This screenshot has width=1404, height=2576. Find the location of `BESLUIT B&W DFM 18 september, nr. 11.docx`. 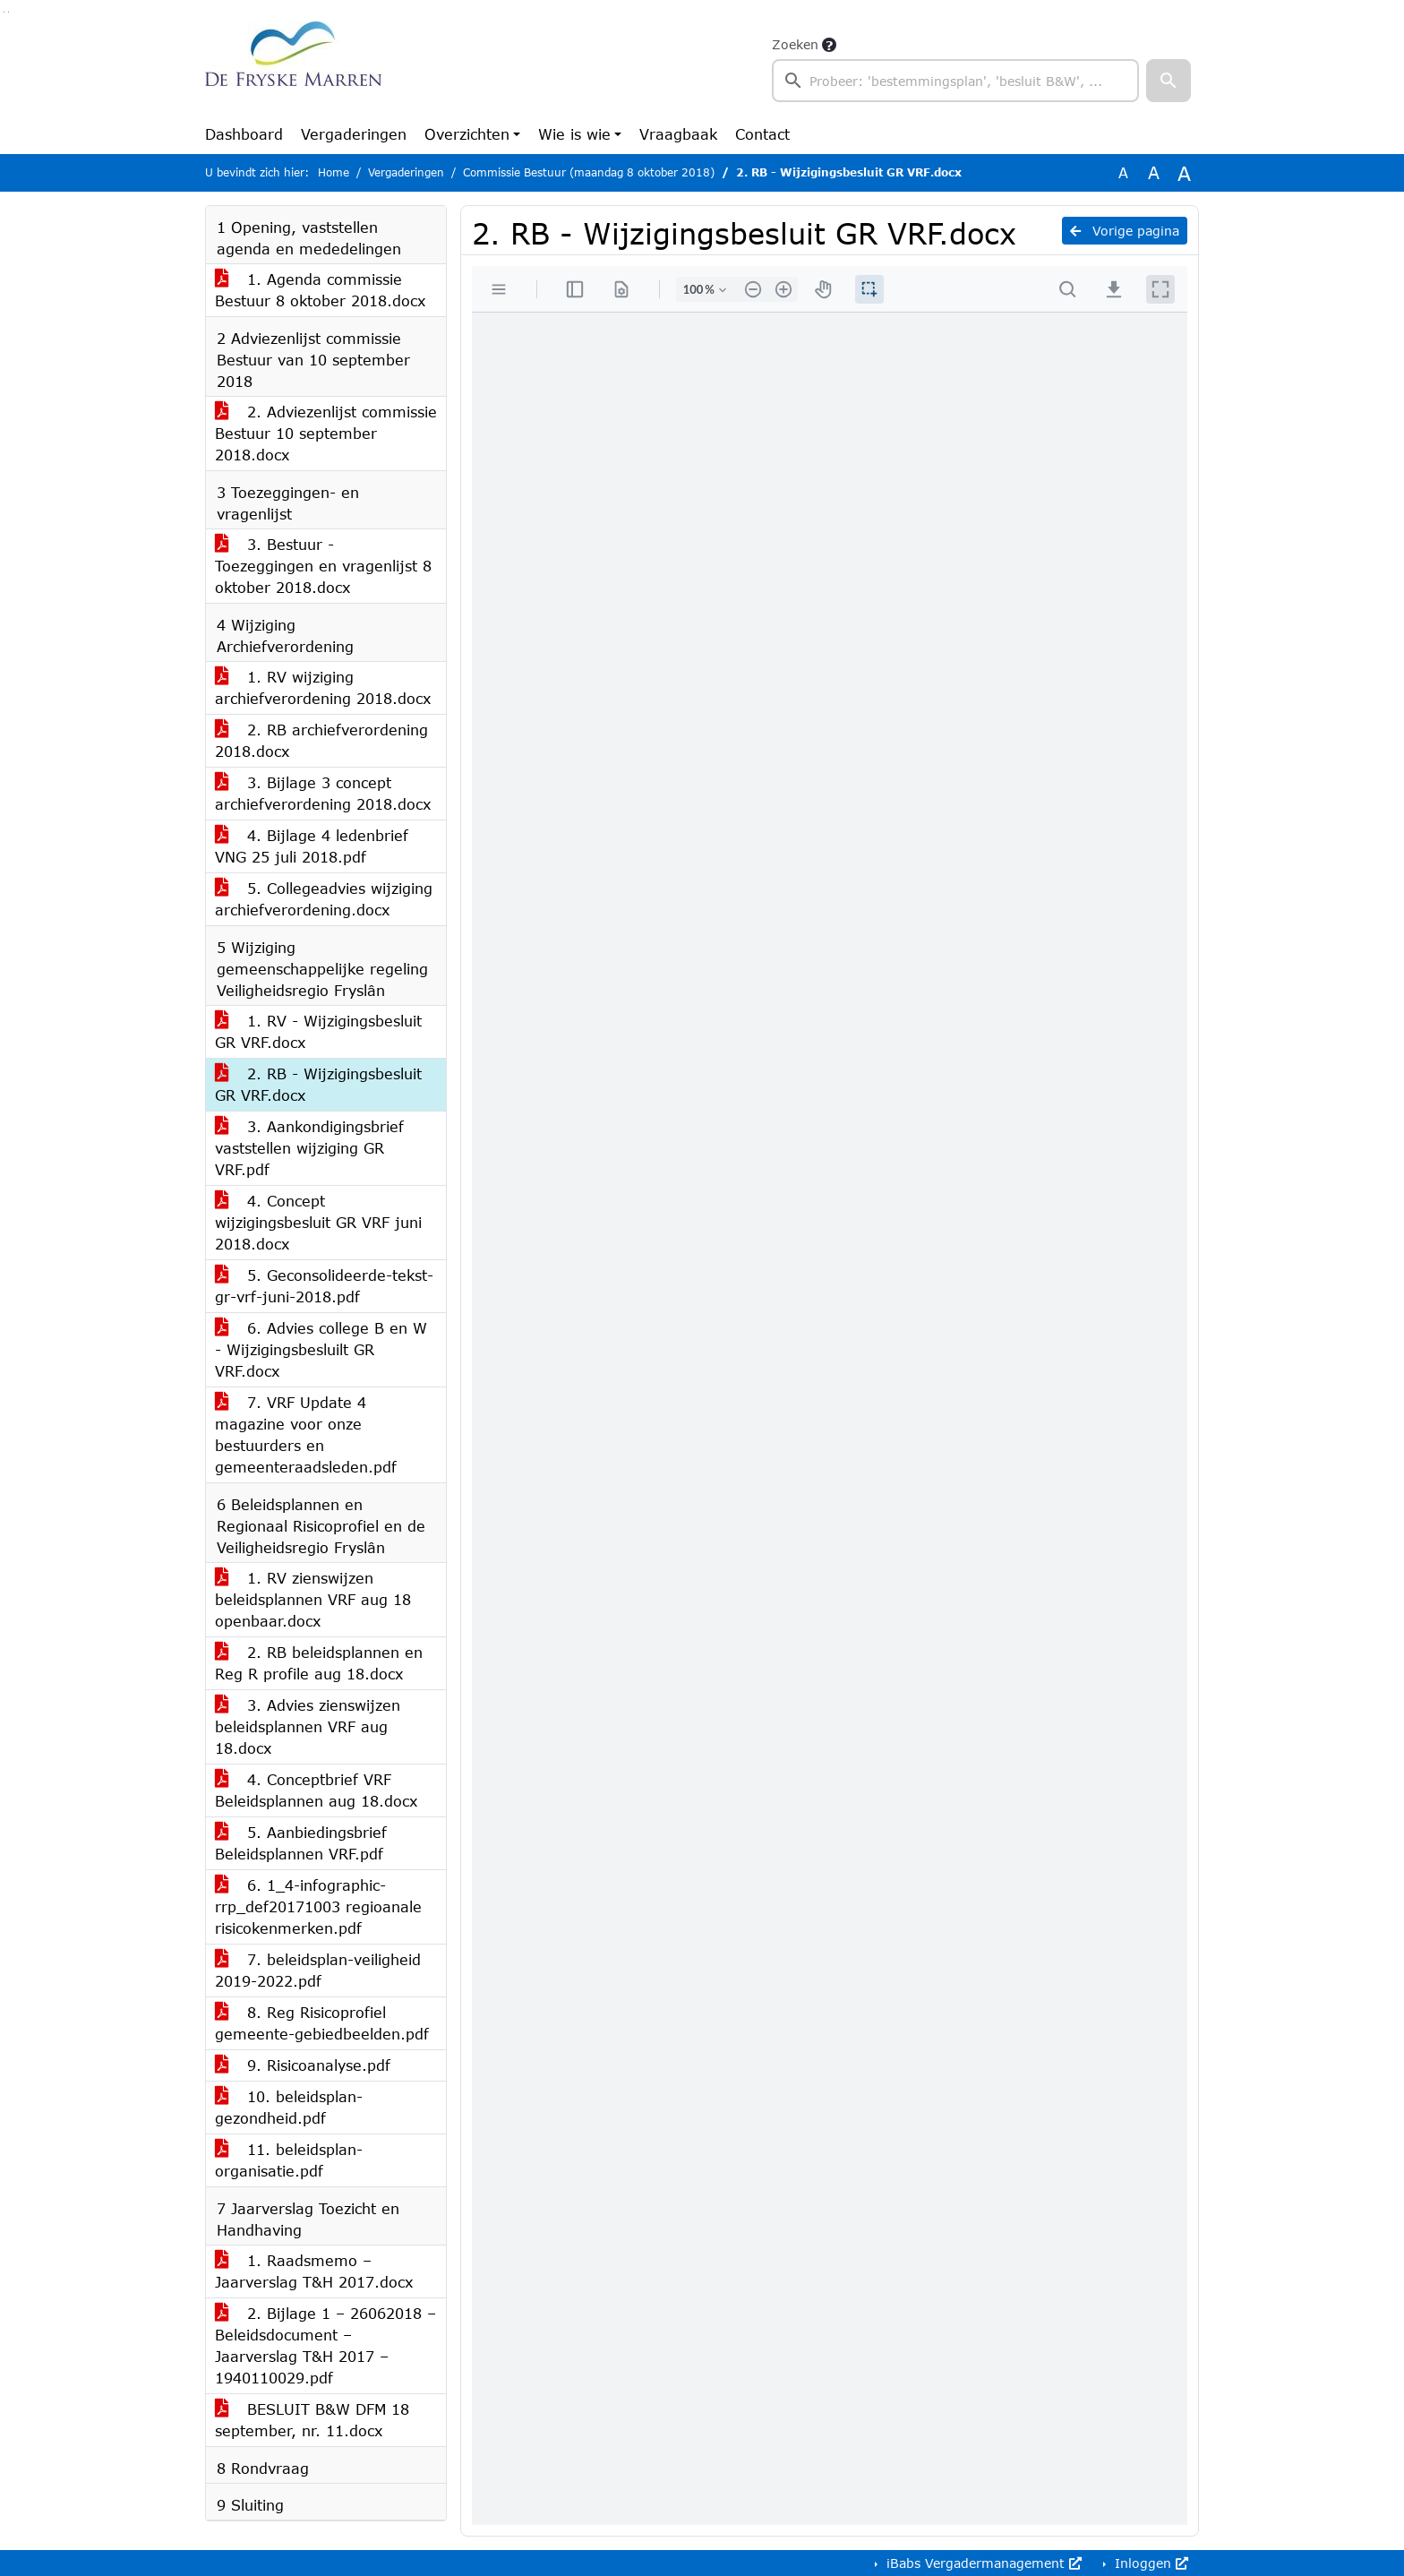

BESLUIT B&W DFM 18 september, nr. 11.docx is located at coordinates (312, 2419).